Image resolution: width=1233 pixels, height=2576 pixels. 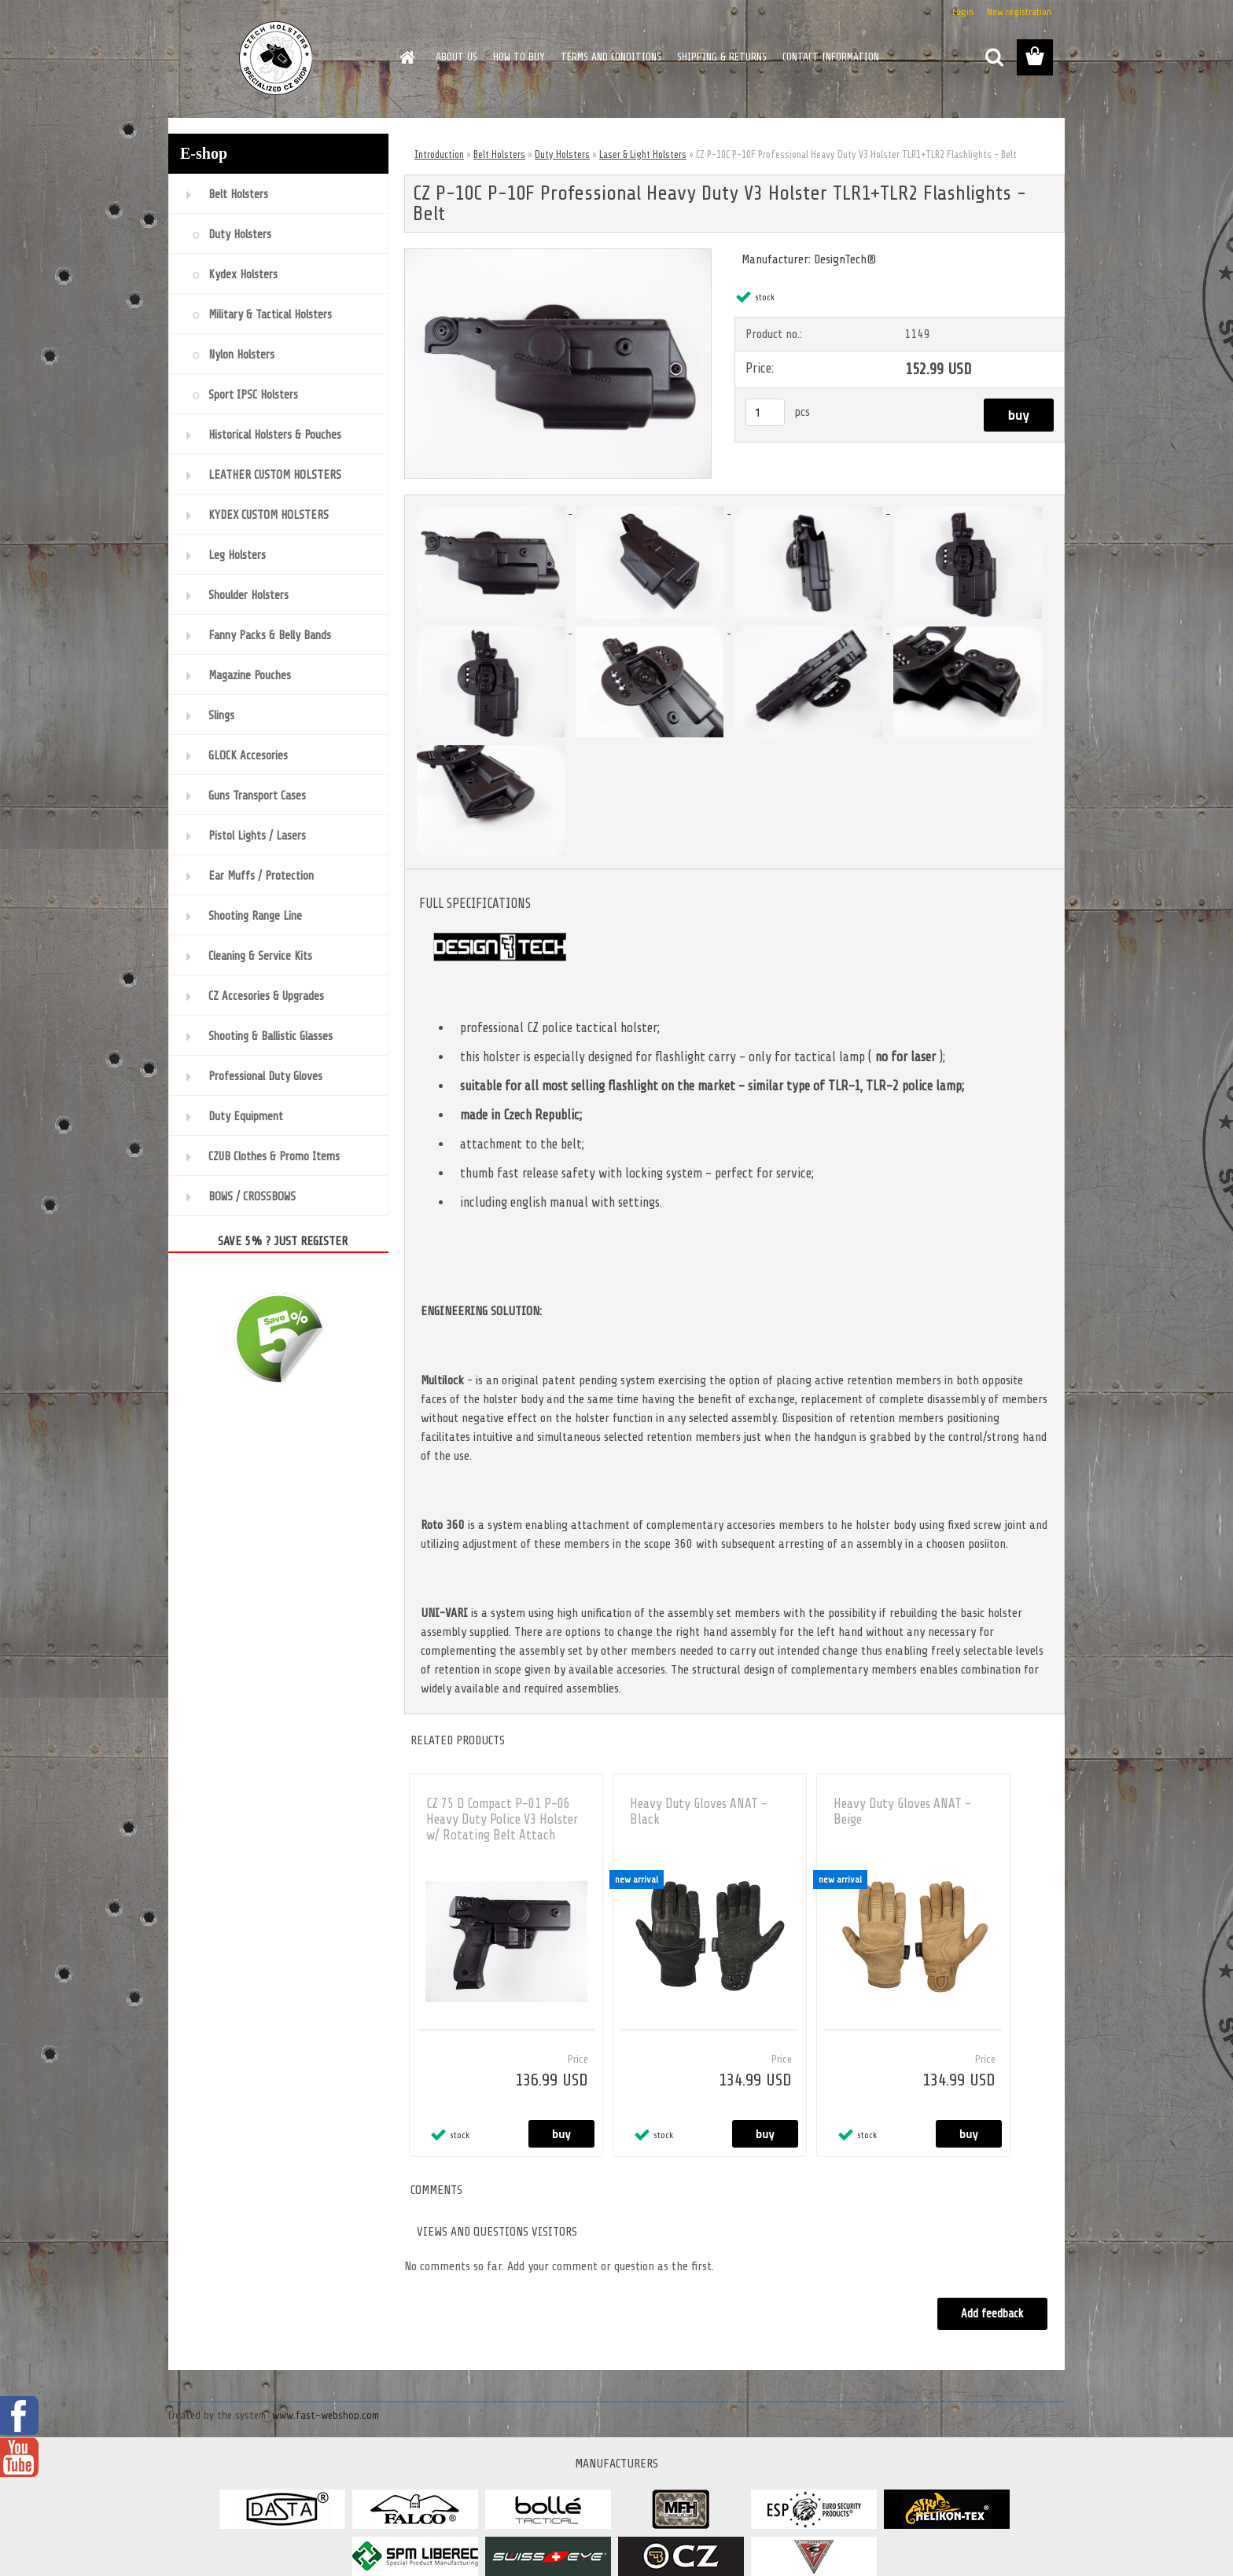 I want to click on CONTACT INFORMATION, so click(x=830, y=57).